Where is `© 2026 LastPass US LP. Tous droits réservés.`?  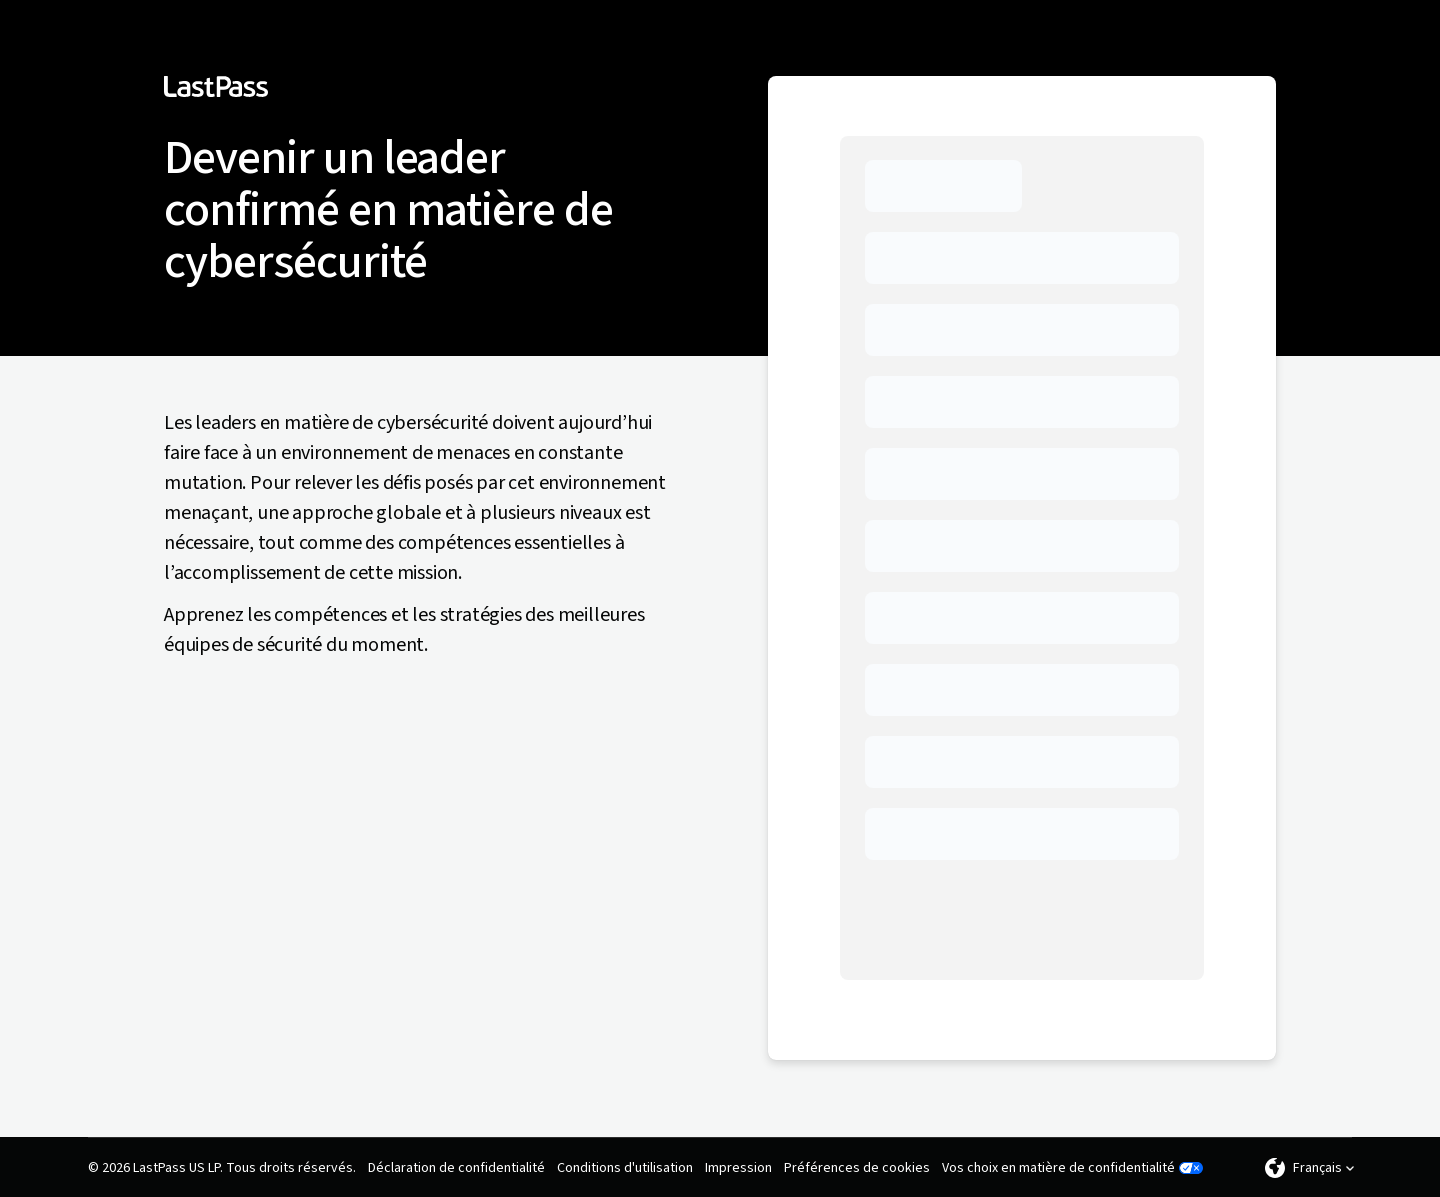 © 2026 LastPass US LP. Tous droits réservés. is located at coordinates (222, 1168).